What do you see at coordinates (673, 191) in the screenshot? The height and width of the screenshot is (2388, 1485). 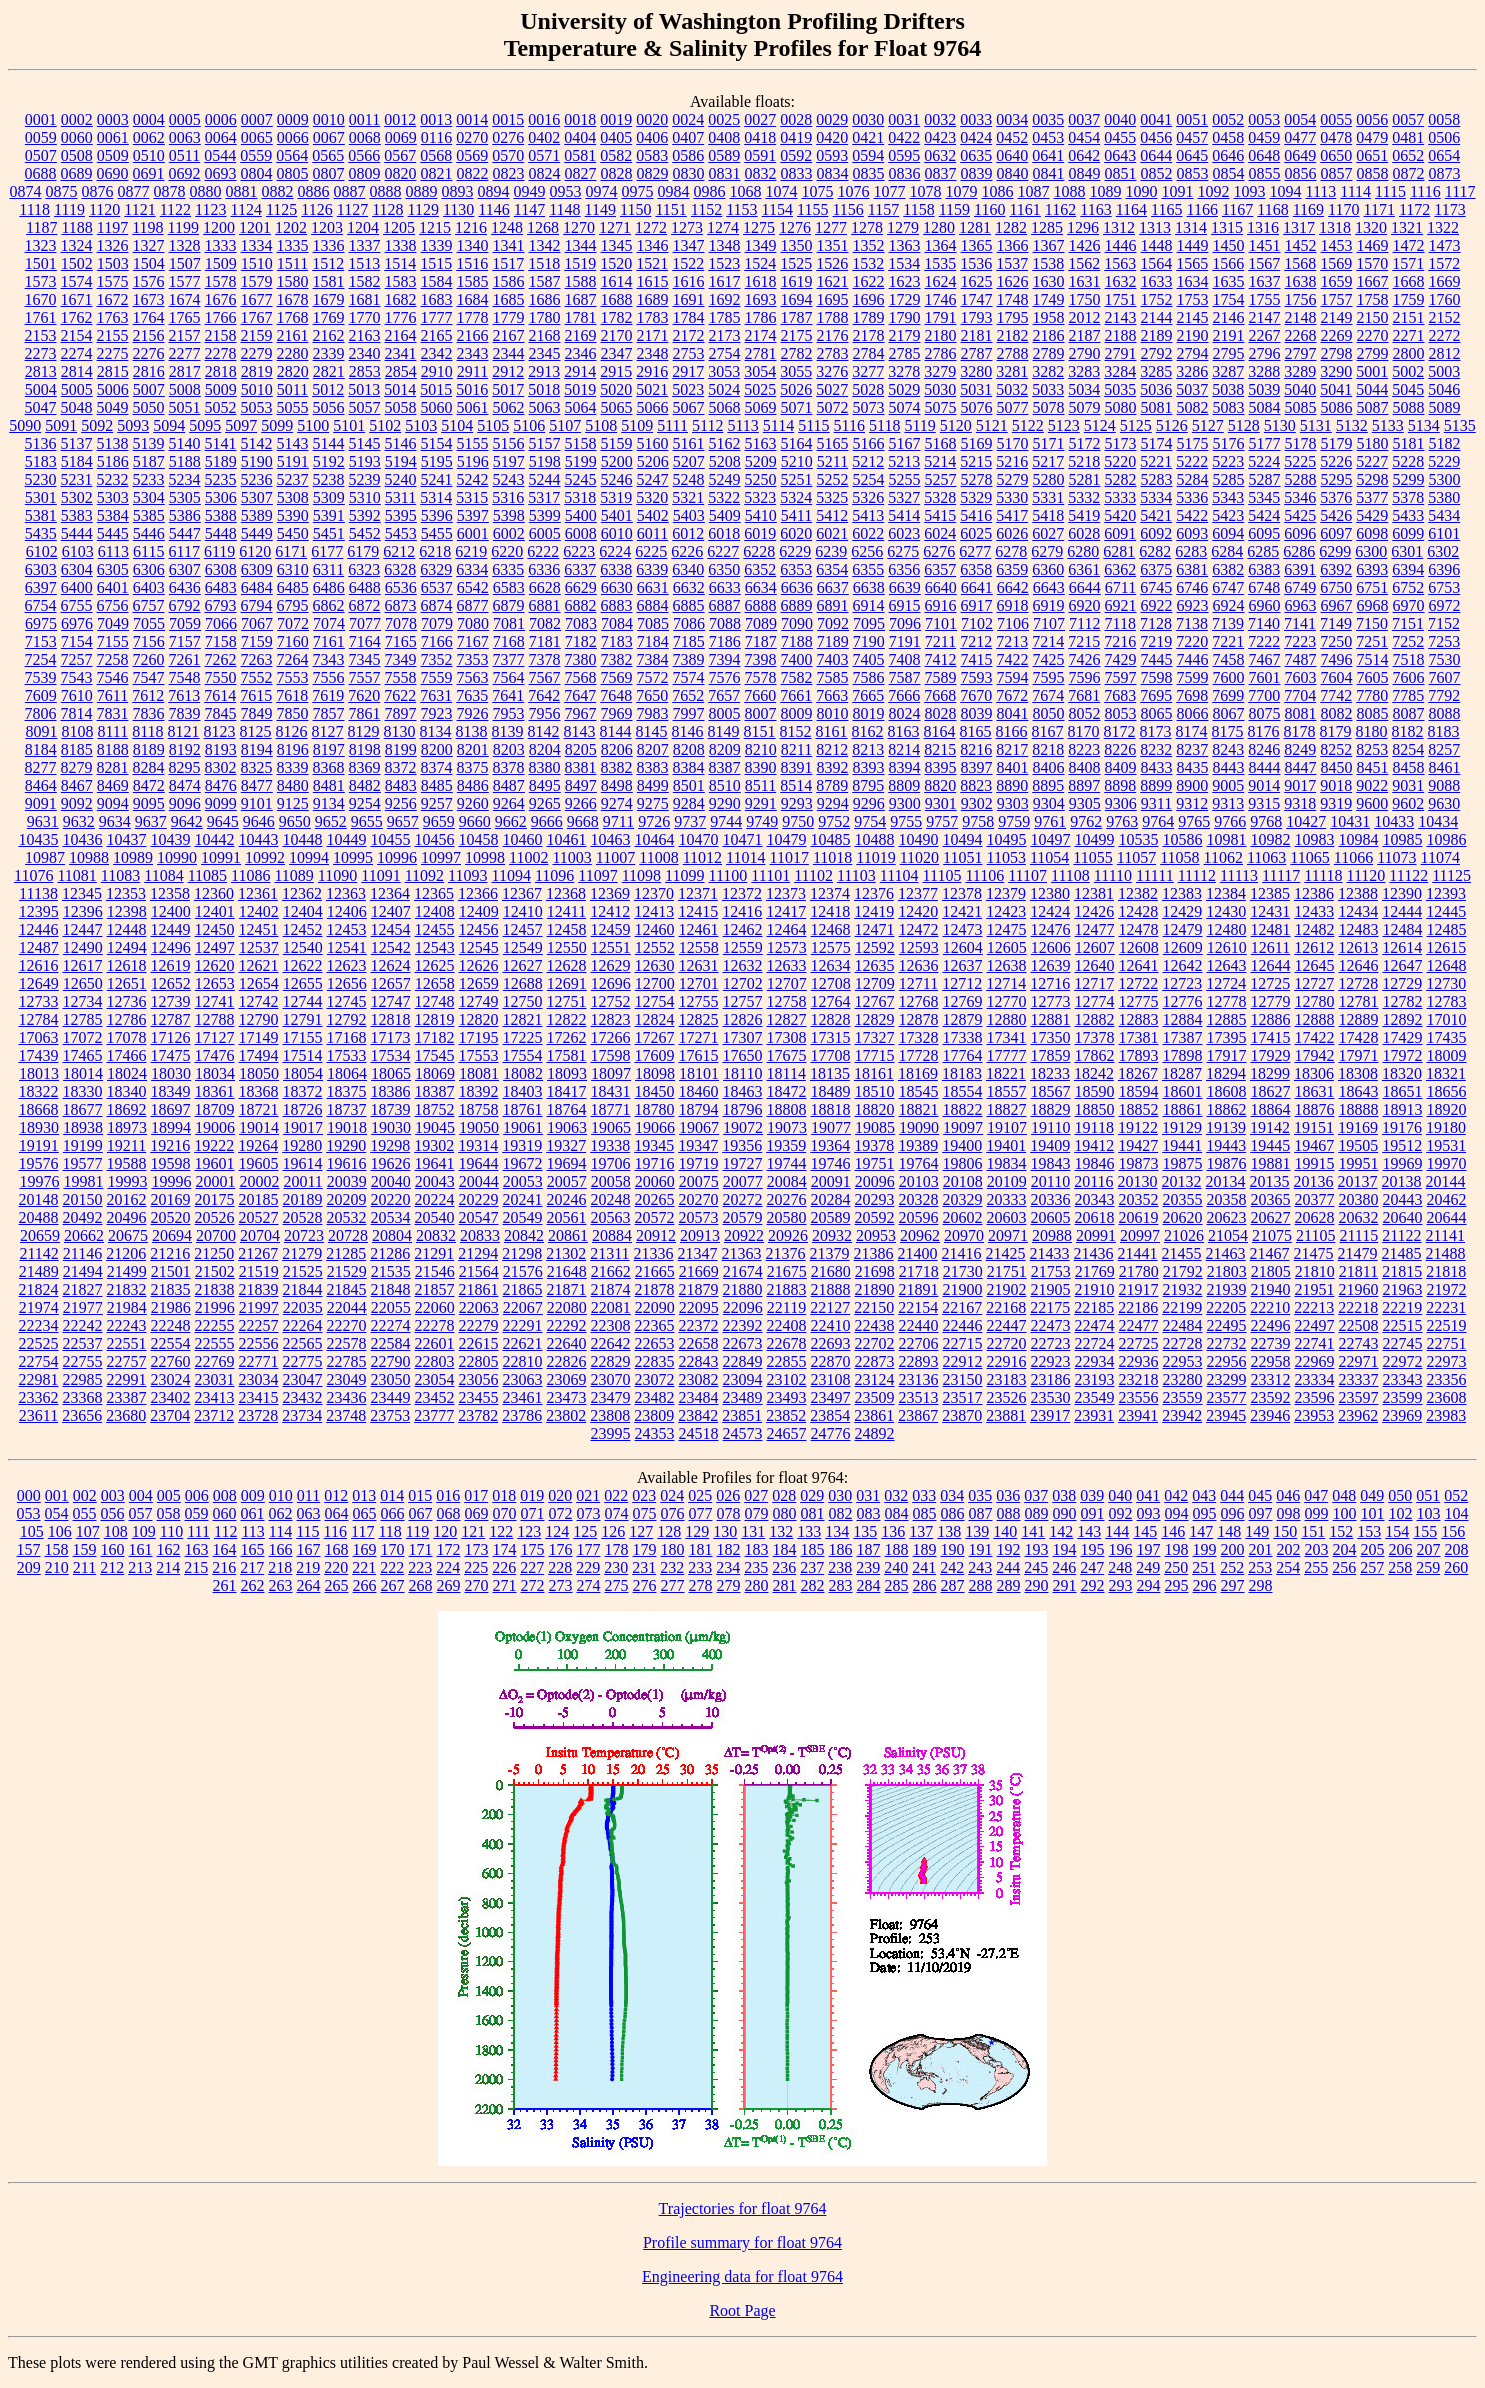 I see `0984` at bounding box center [673, 191].